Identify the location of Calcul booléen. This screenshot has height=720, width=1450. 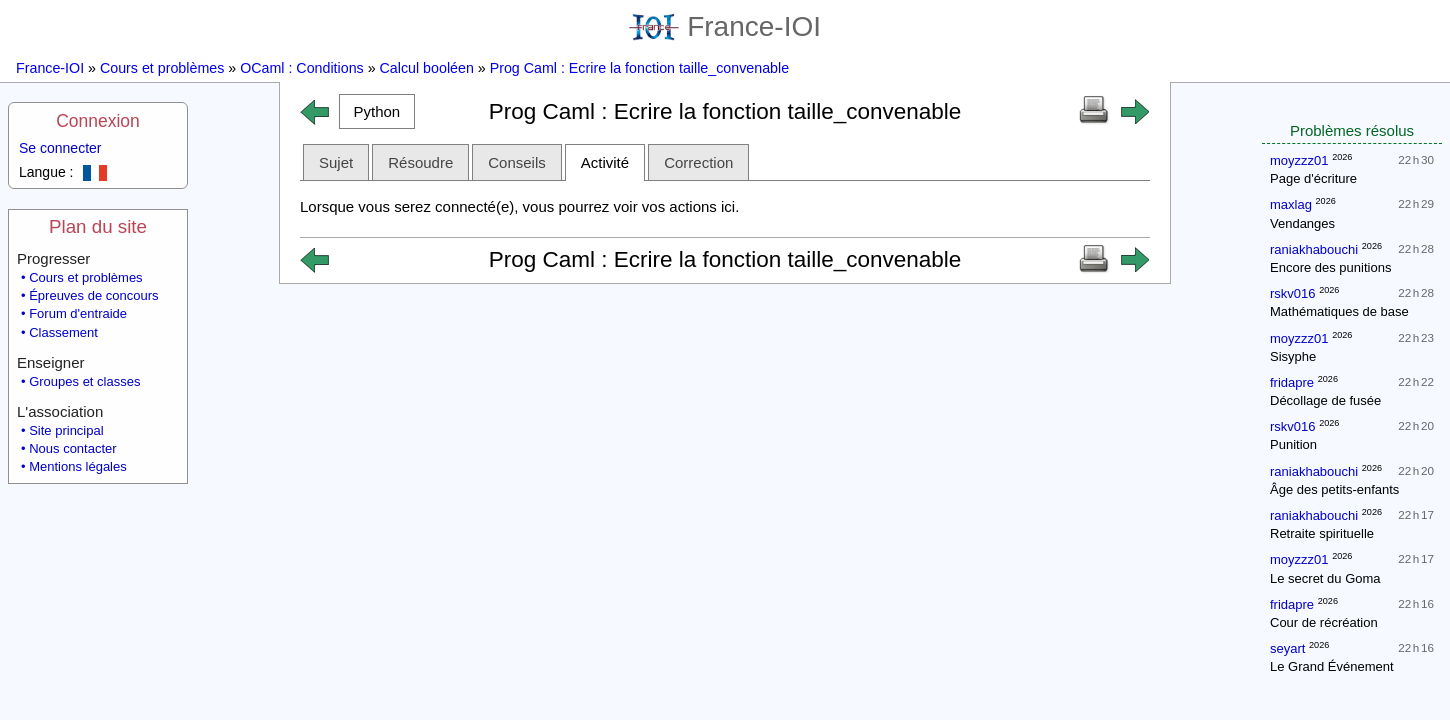
(427, 68).